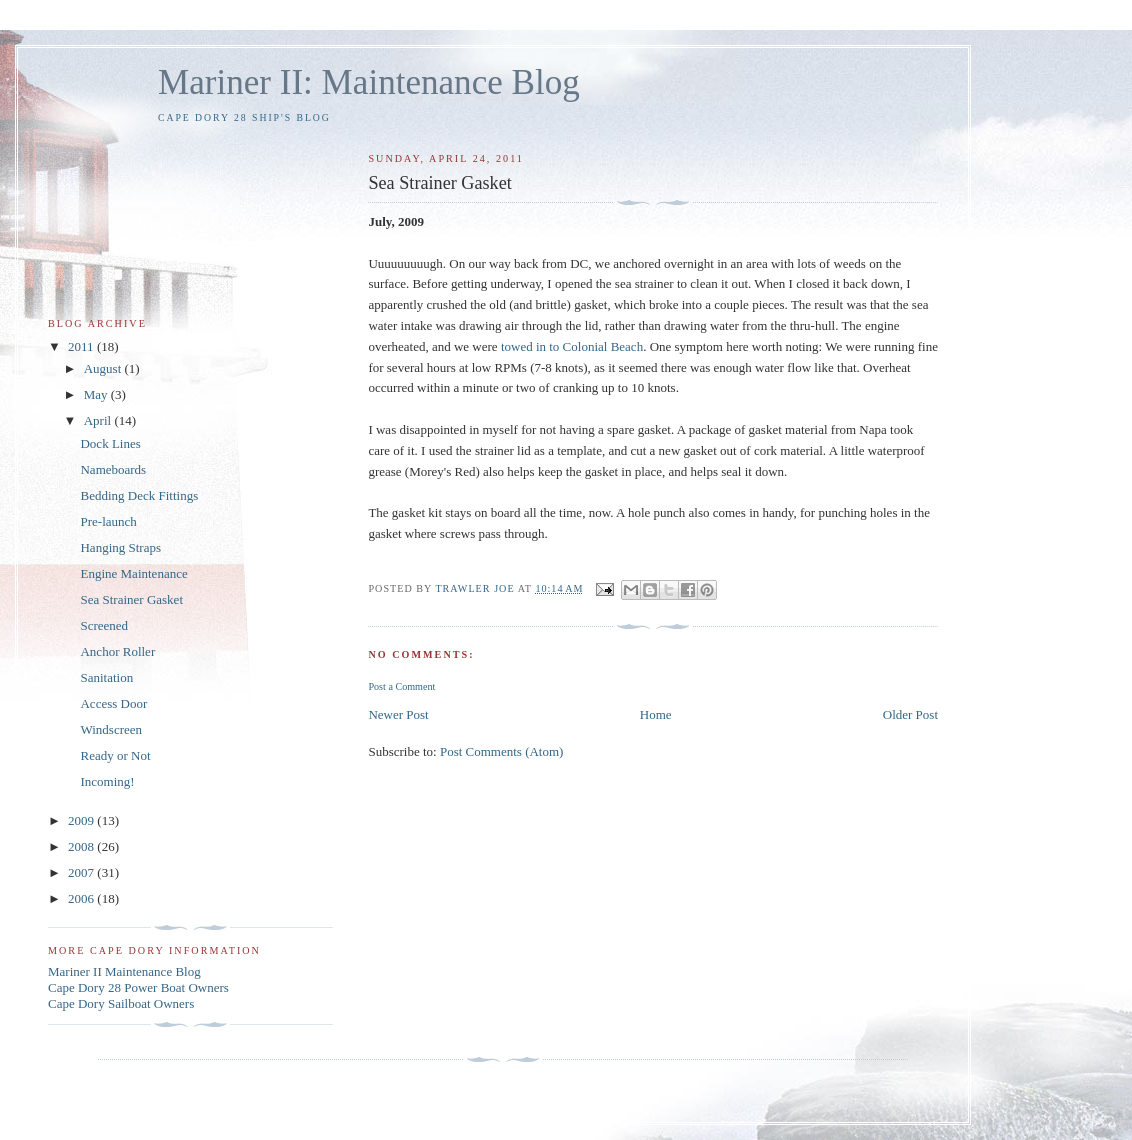  What do you see at coordinates (82, 346) in the screenshot?
I see `2011` at bounding box center [82, 346].